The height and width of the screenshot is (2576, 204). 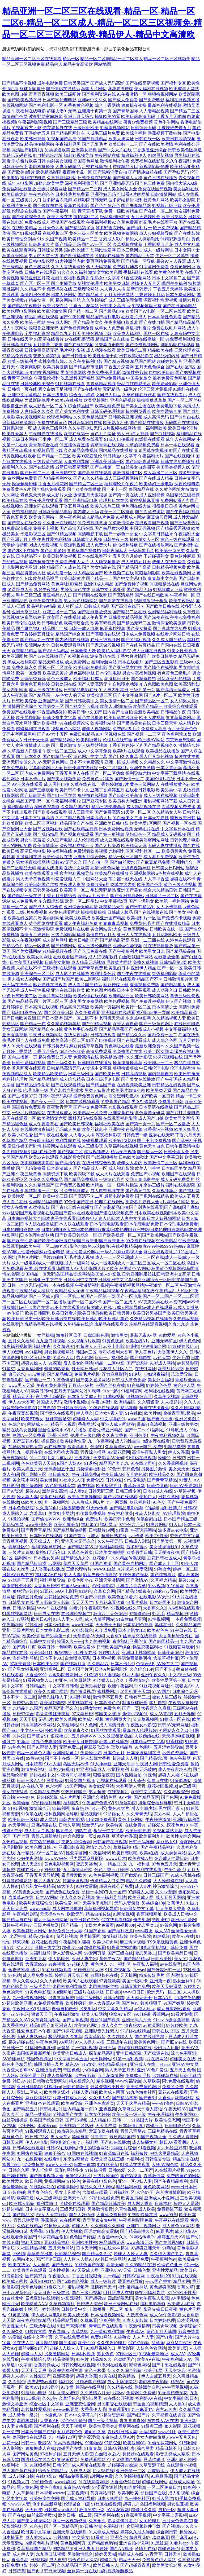 I want to click on 91素人, so click(x=185, y=1480).